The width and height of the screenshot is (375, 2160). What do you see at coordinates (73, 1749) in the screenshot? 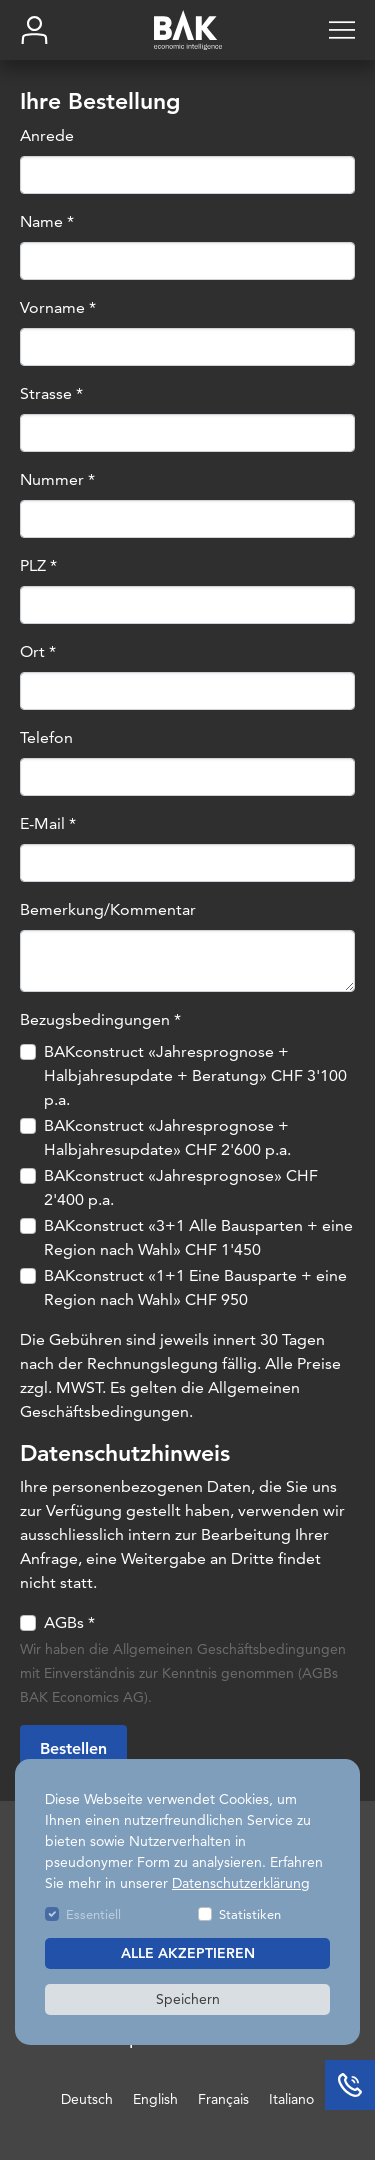
I see `Bestellen` at bounding box center [73, 1749].